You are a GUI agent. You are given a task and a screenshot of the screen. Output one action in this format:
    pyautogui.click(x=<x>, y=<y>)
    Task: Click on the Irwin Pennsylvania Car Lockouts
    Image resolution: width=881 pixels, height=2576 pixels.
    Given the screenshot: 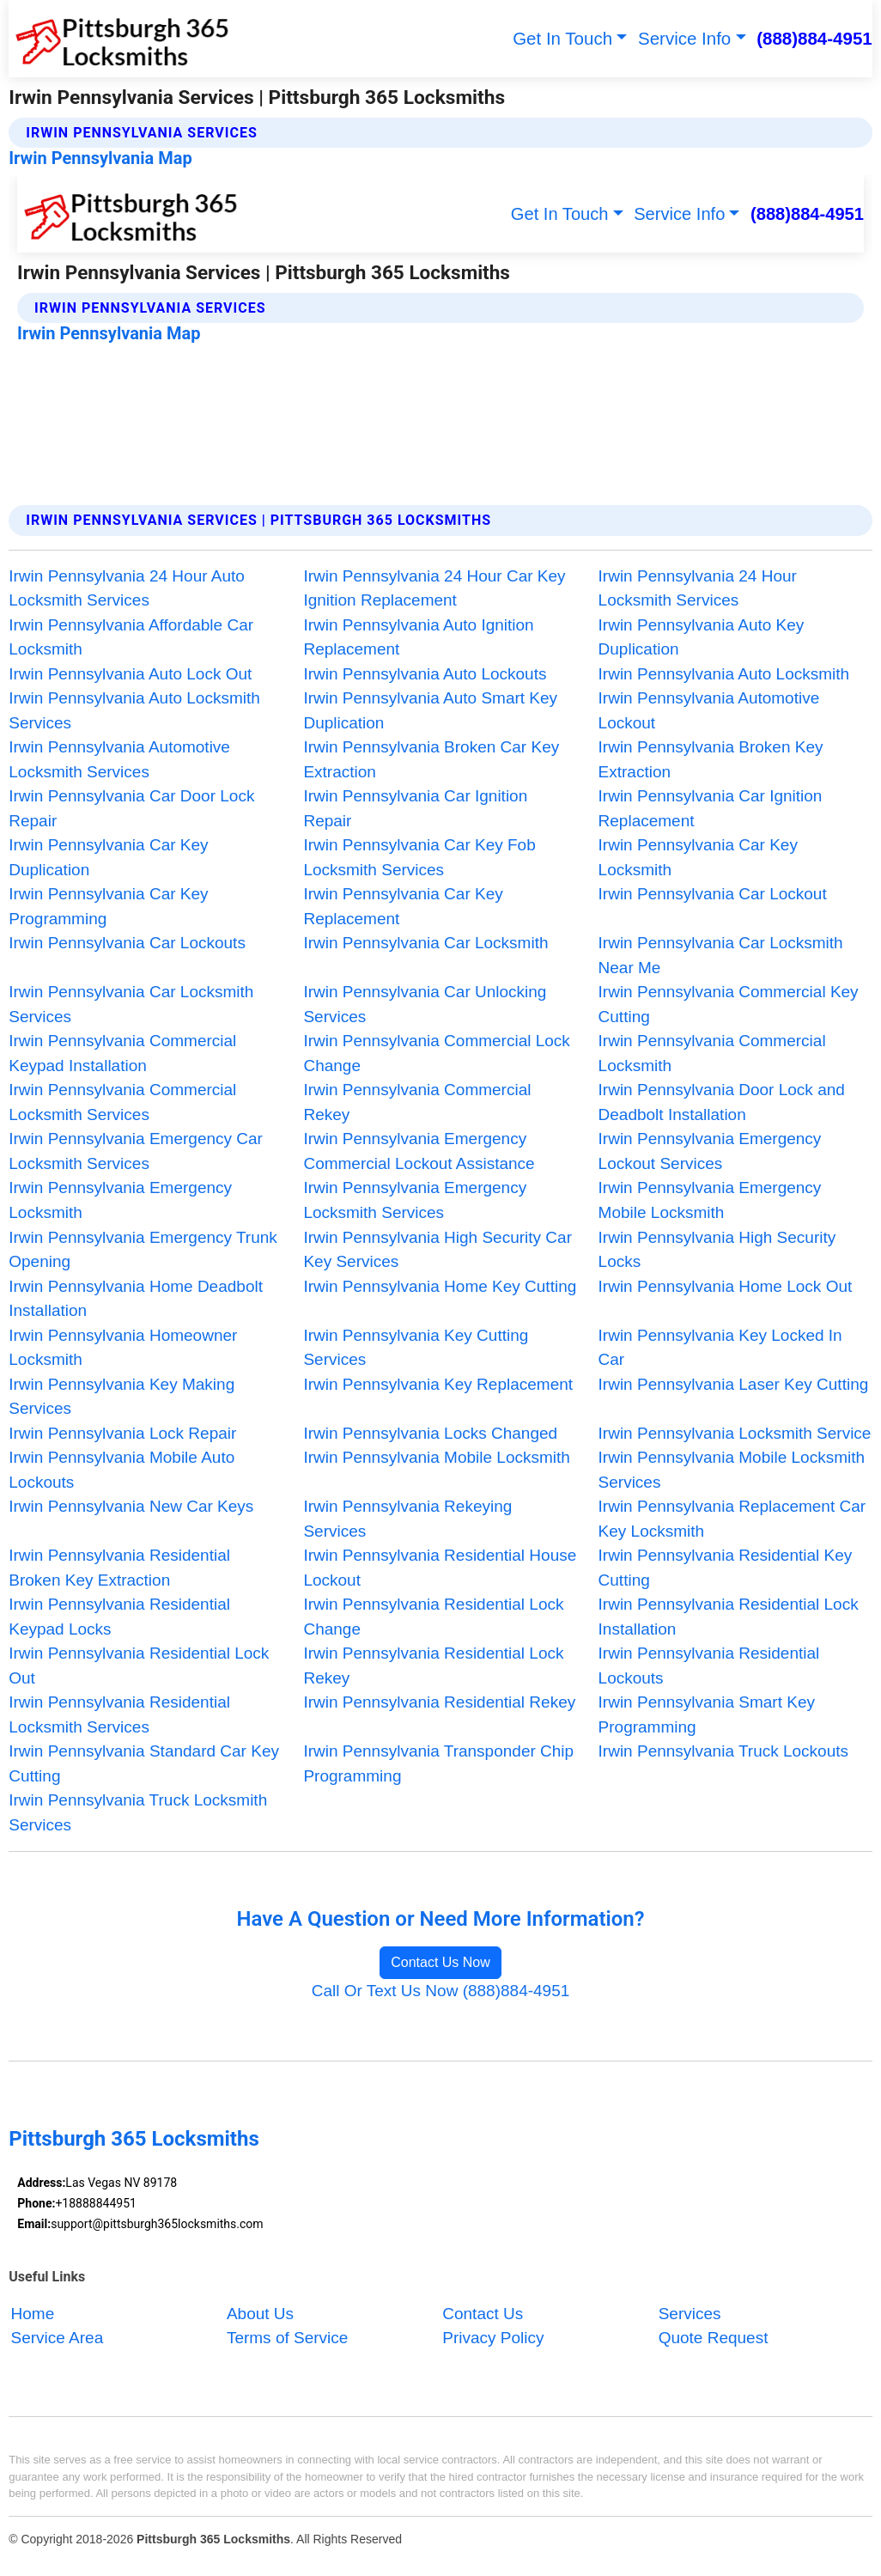 What is the action you would take?
    pyautogui.click(x=127, y=943)
    